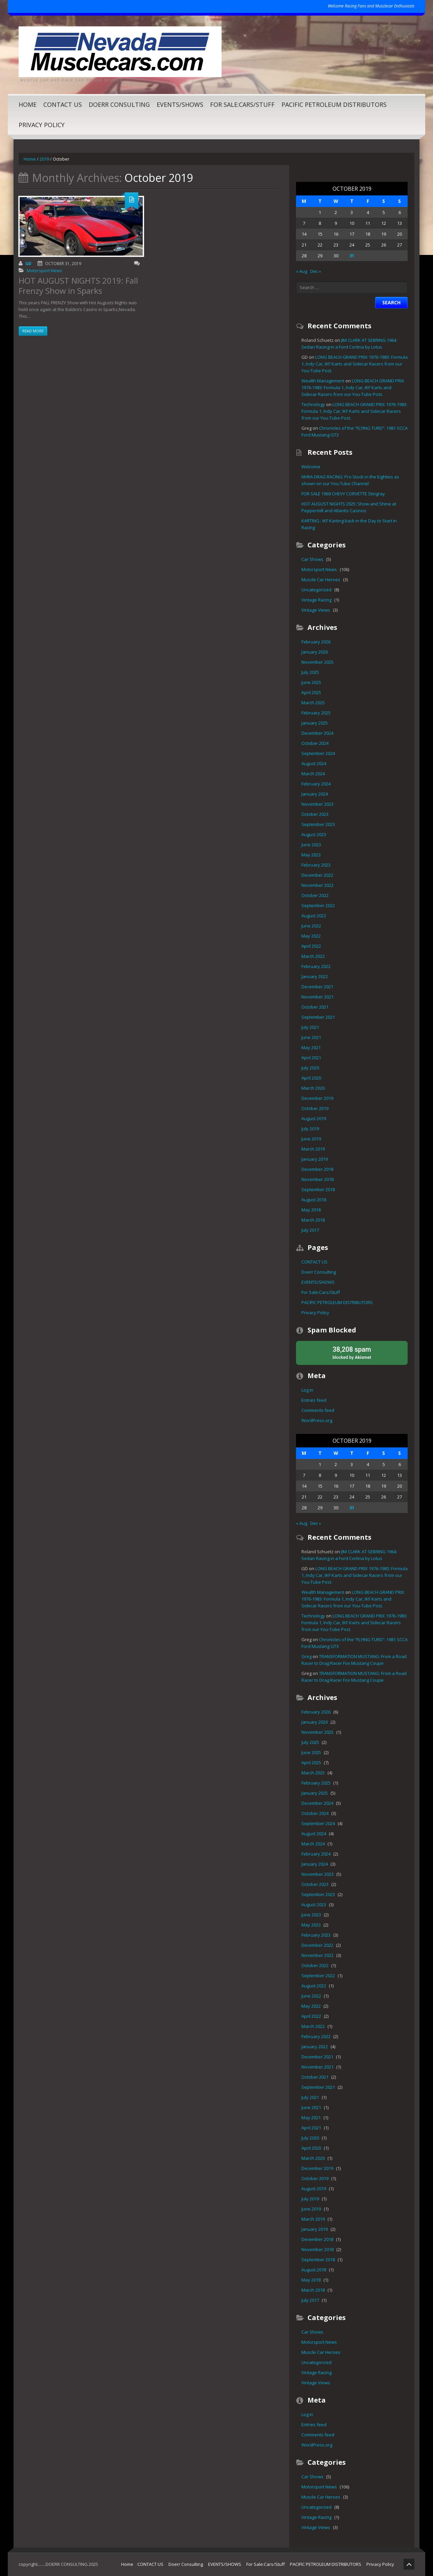 The height and width of the screenshot is (2576, 433). What do you see at coordinates (313, 1400) in the screenshot?
I see `Entries feed` at bounding box center [313, 1400].